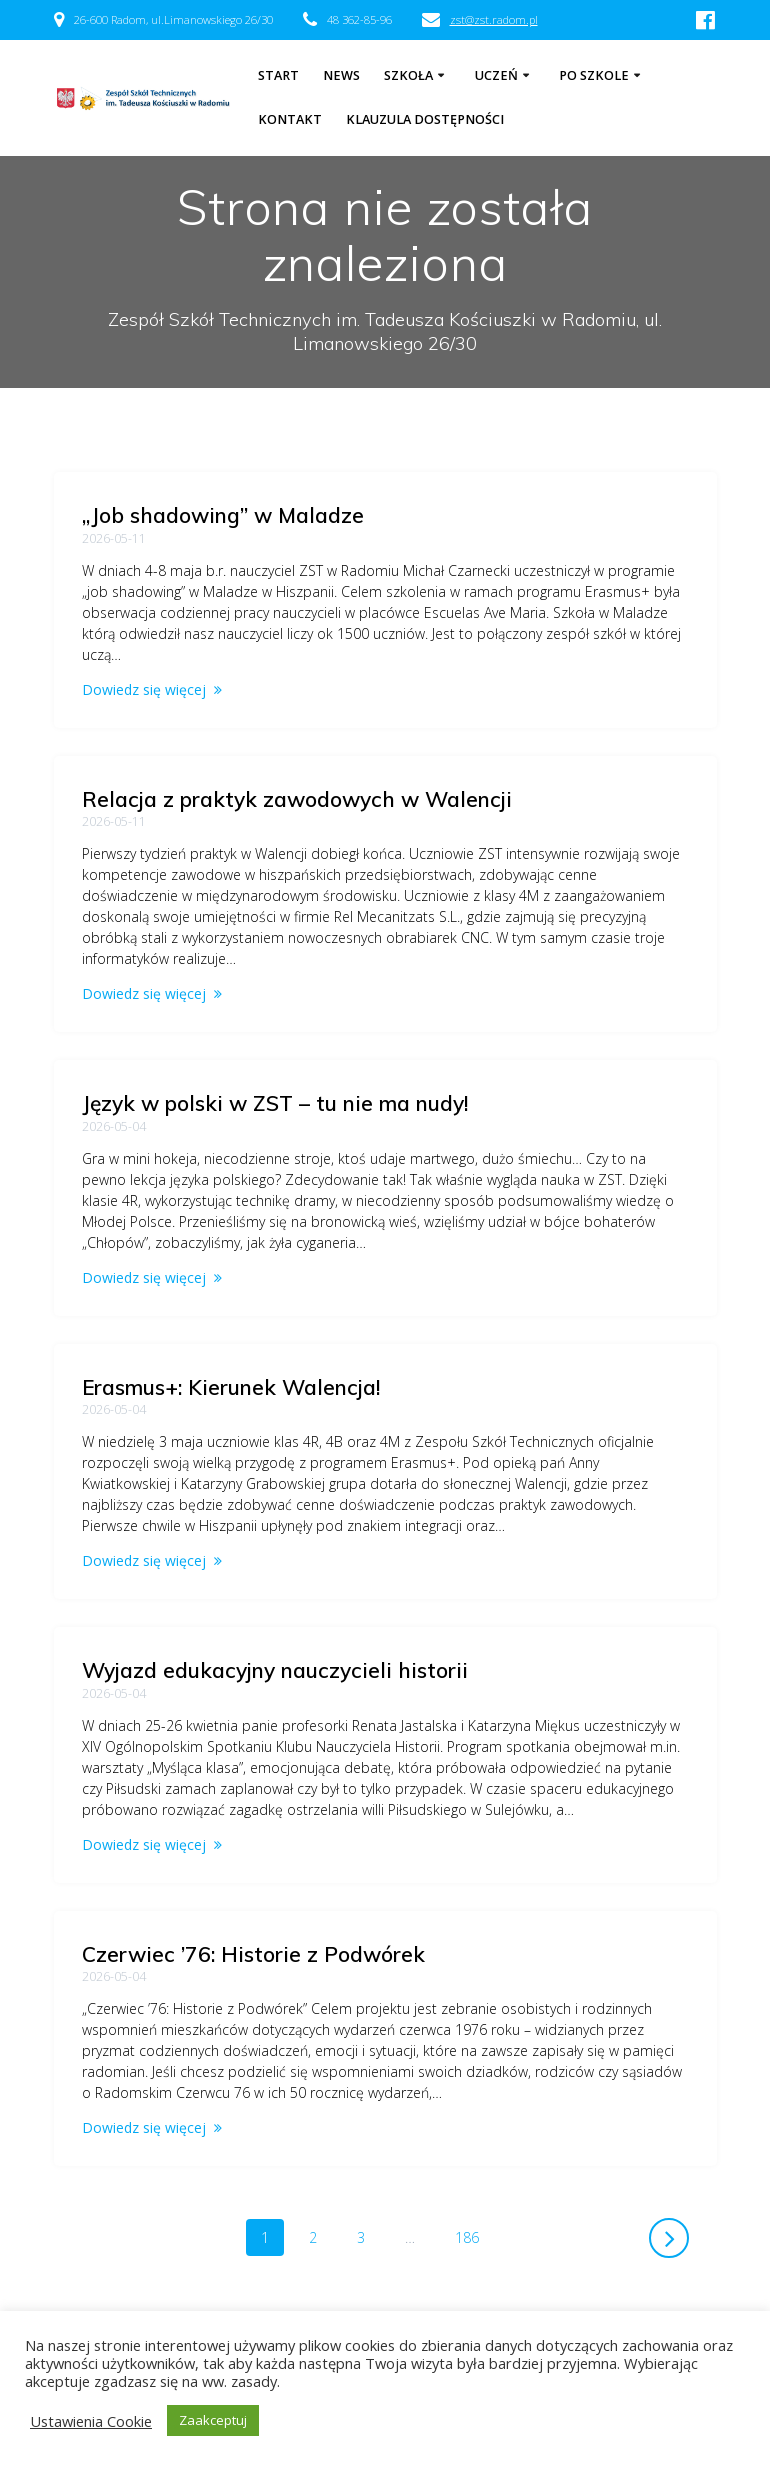 The image size is (770, 2466). What do you see at coordinates (594, 75) in the screenshot?
I see `Po szkole` at bounding box center [594, 75].